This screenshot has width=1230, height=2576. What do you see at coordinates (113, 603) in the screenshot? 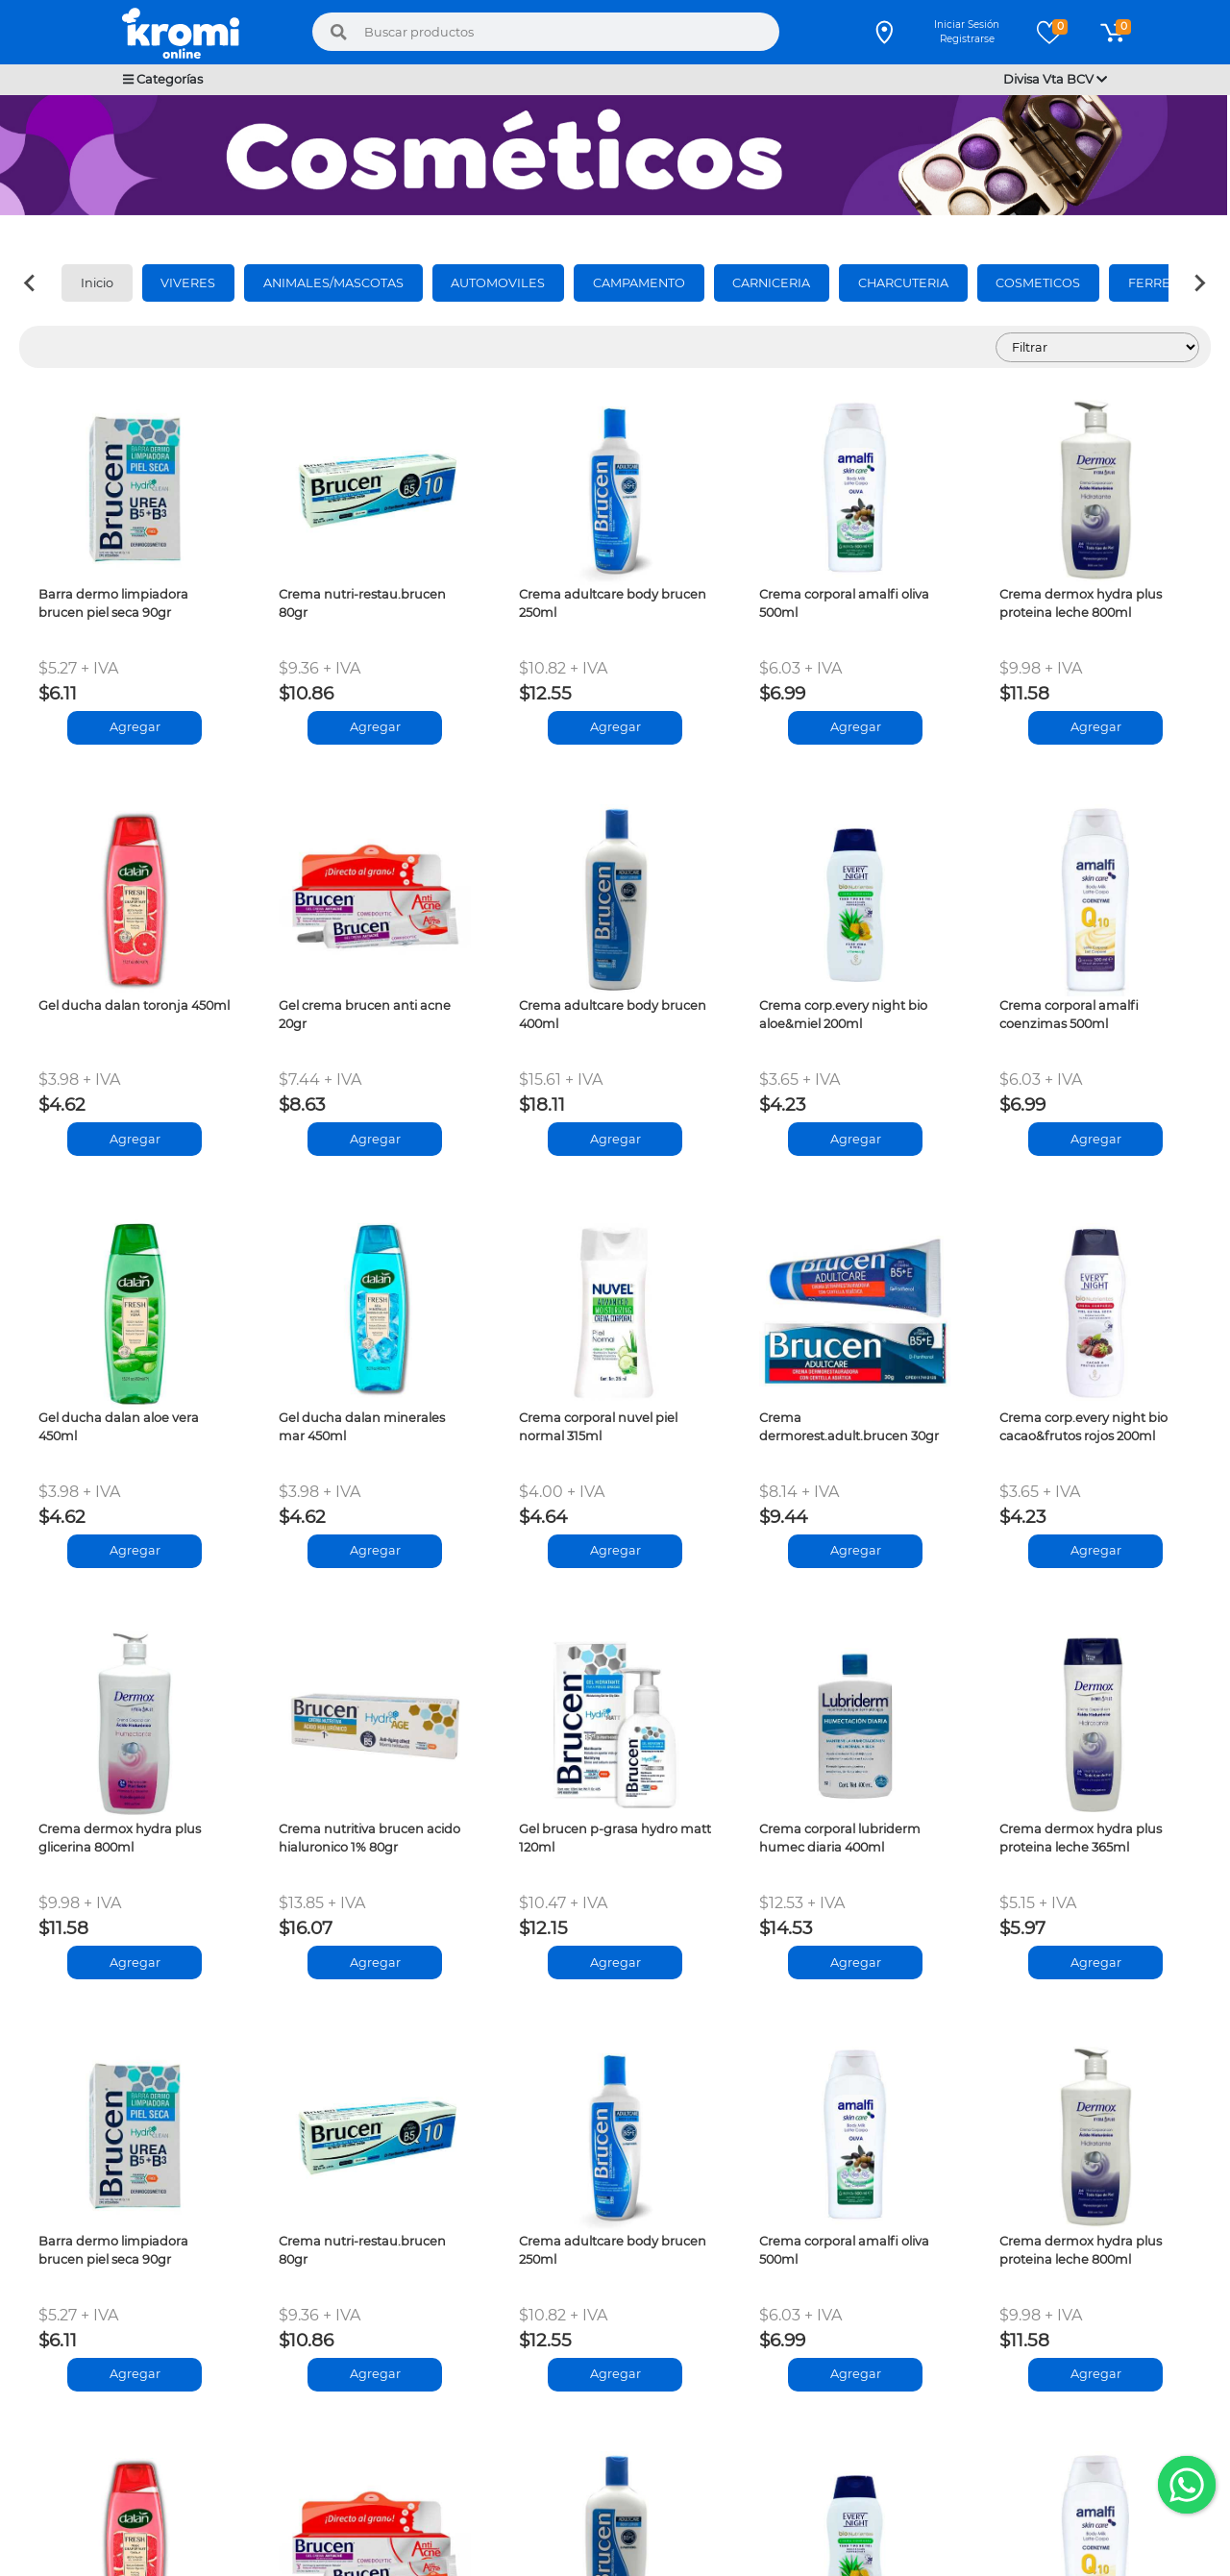
I see `Barra dermo limpiadora brucen piel seca 90gr` at bounding box center [113, 603].